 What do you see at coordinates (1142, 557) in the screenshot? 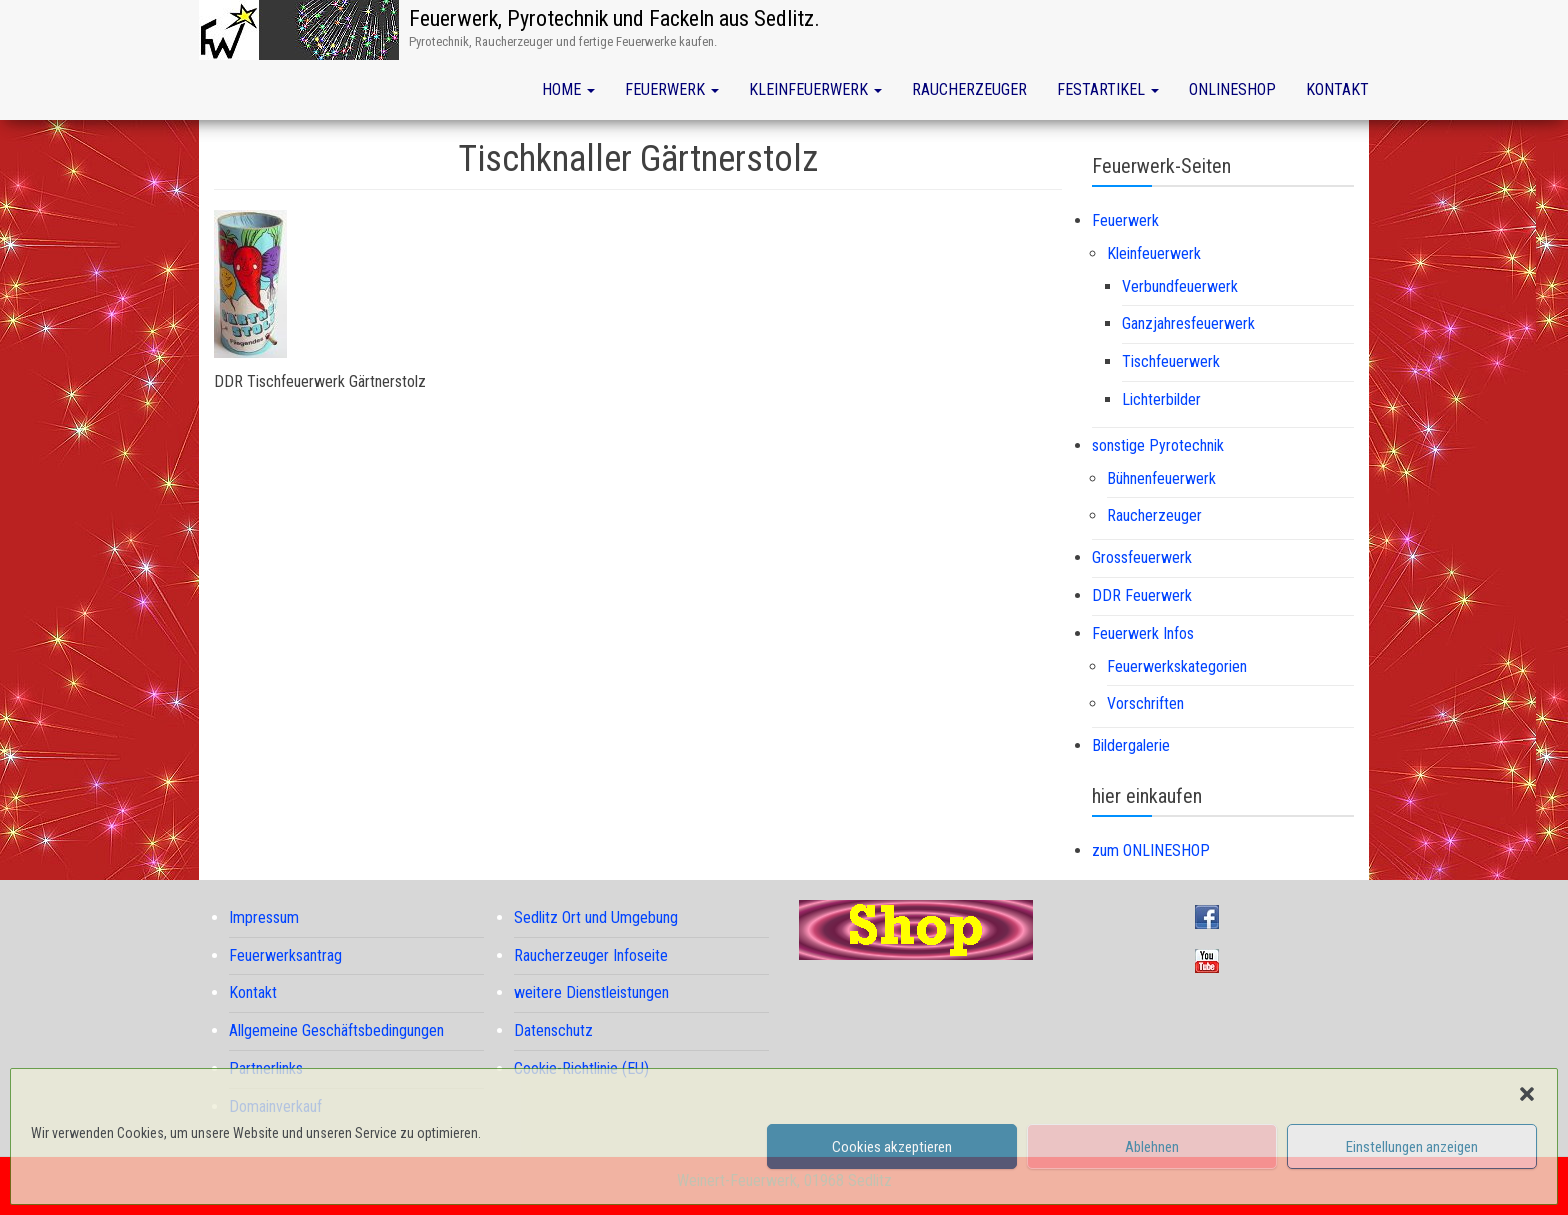
I see `Grossfeuerwerk` at bounding box center [1142, 557].